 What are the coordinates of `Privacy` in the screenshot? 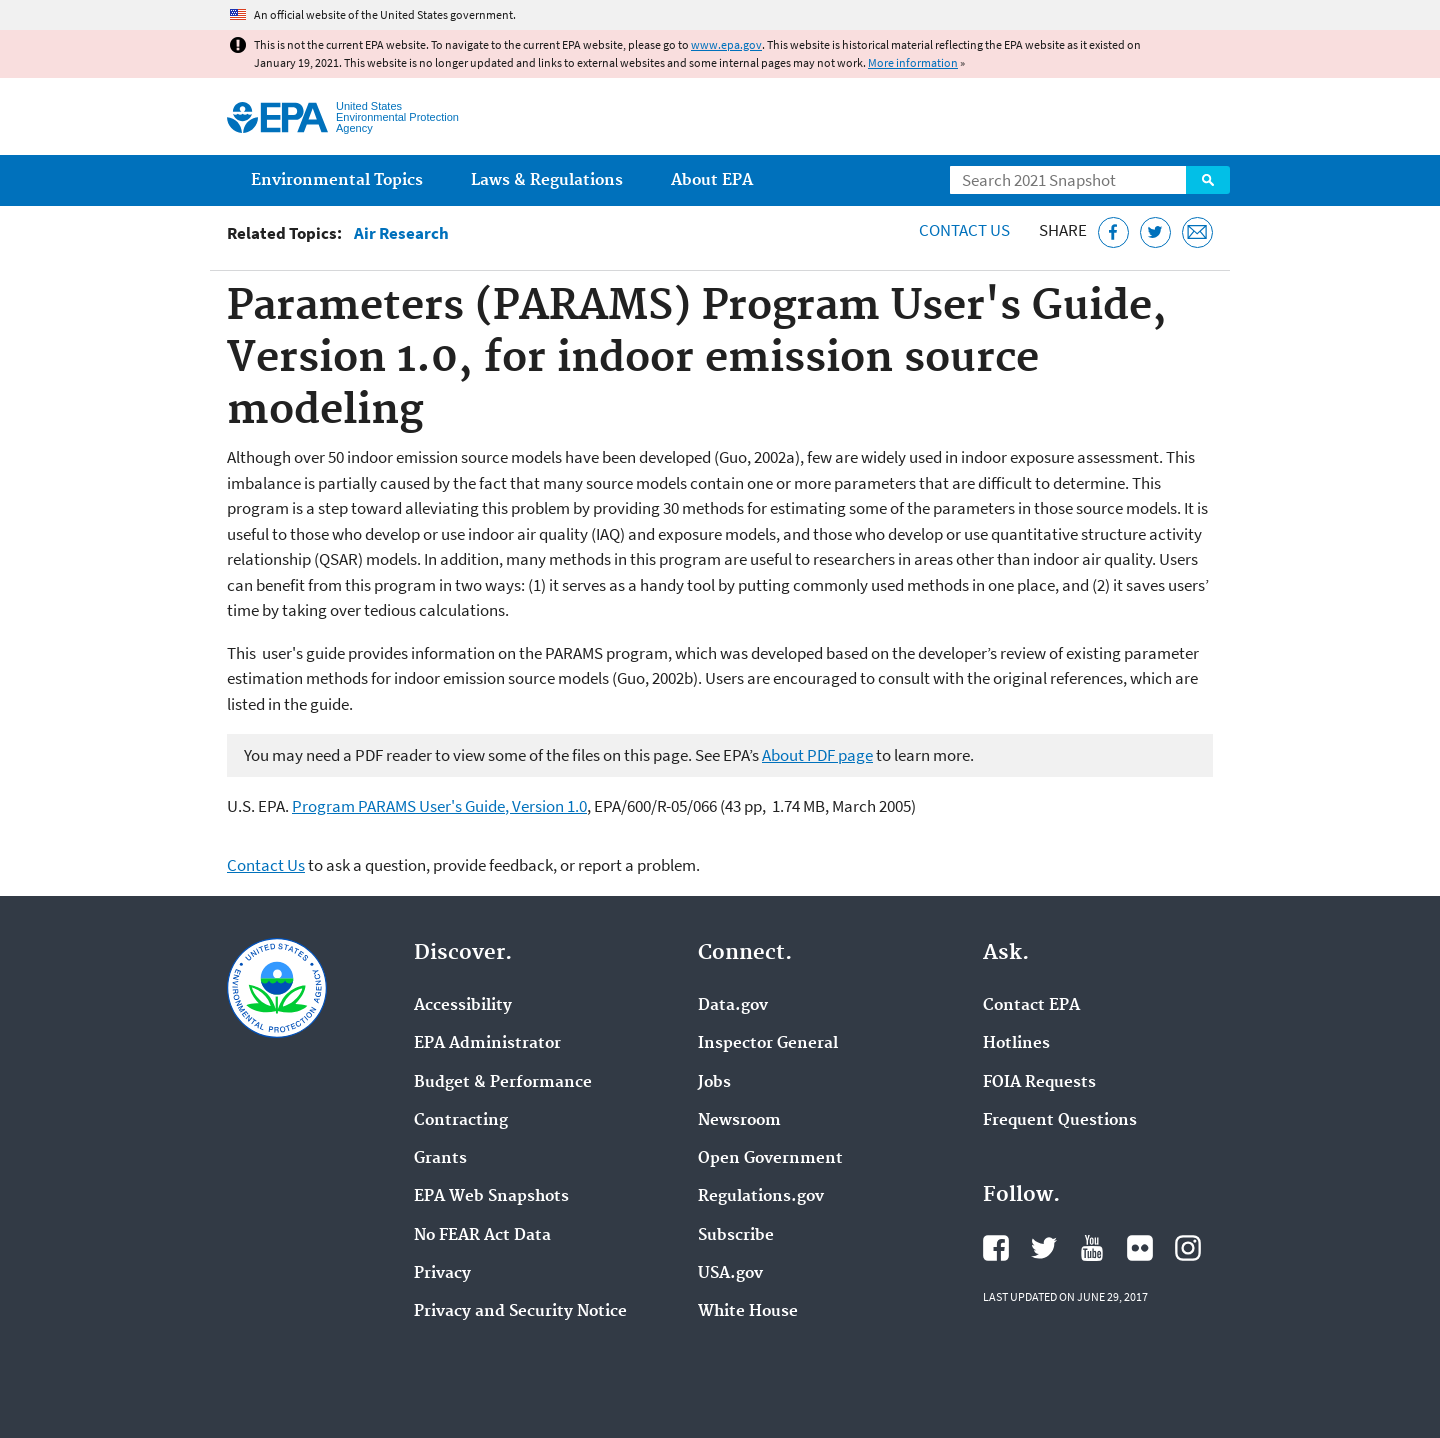 It's located at (442, 1274).